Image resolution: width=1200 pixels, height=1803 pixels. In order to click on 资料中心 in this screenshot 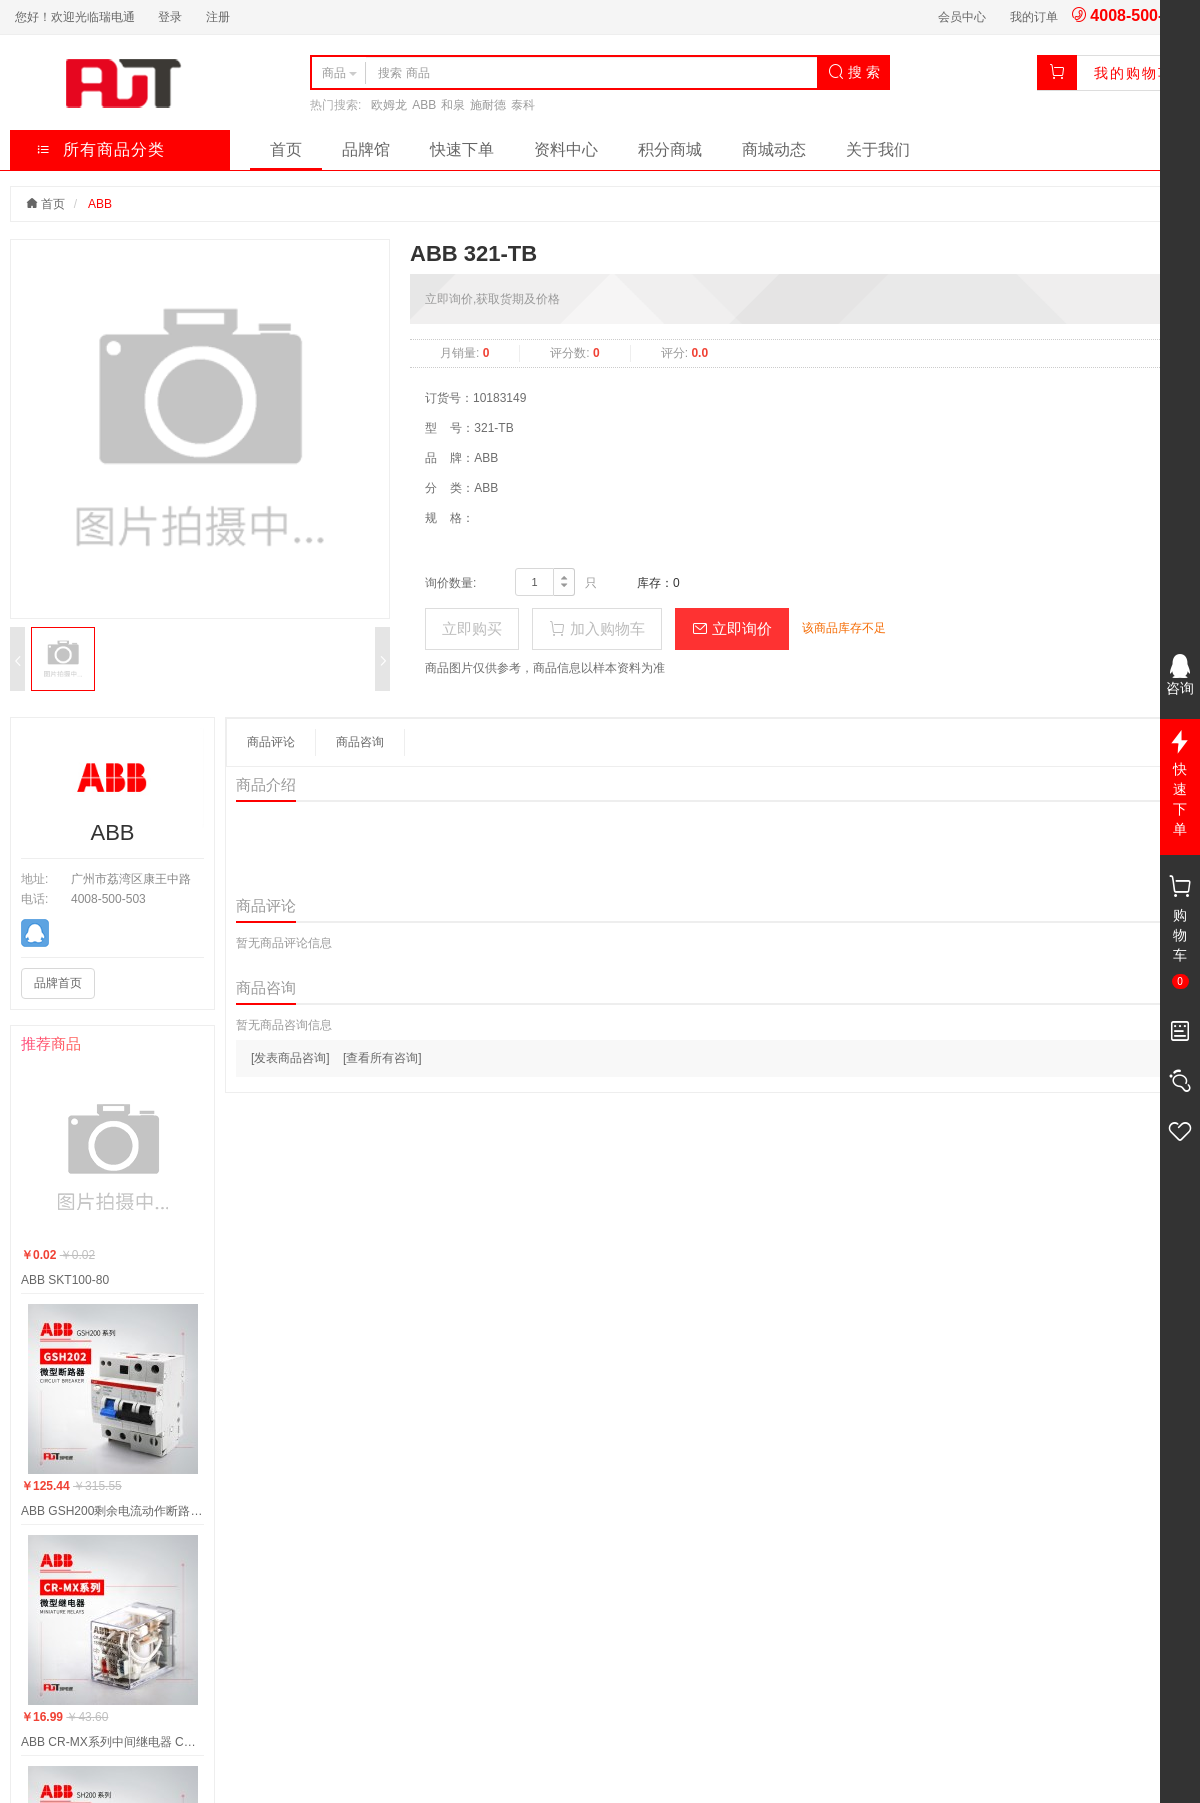, I will do `click(566, 149)`.